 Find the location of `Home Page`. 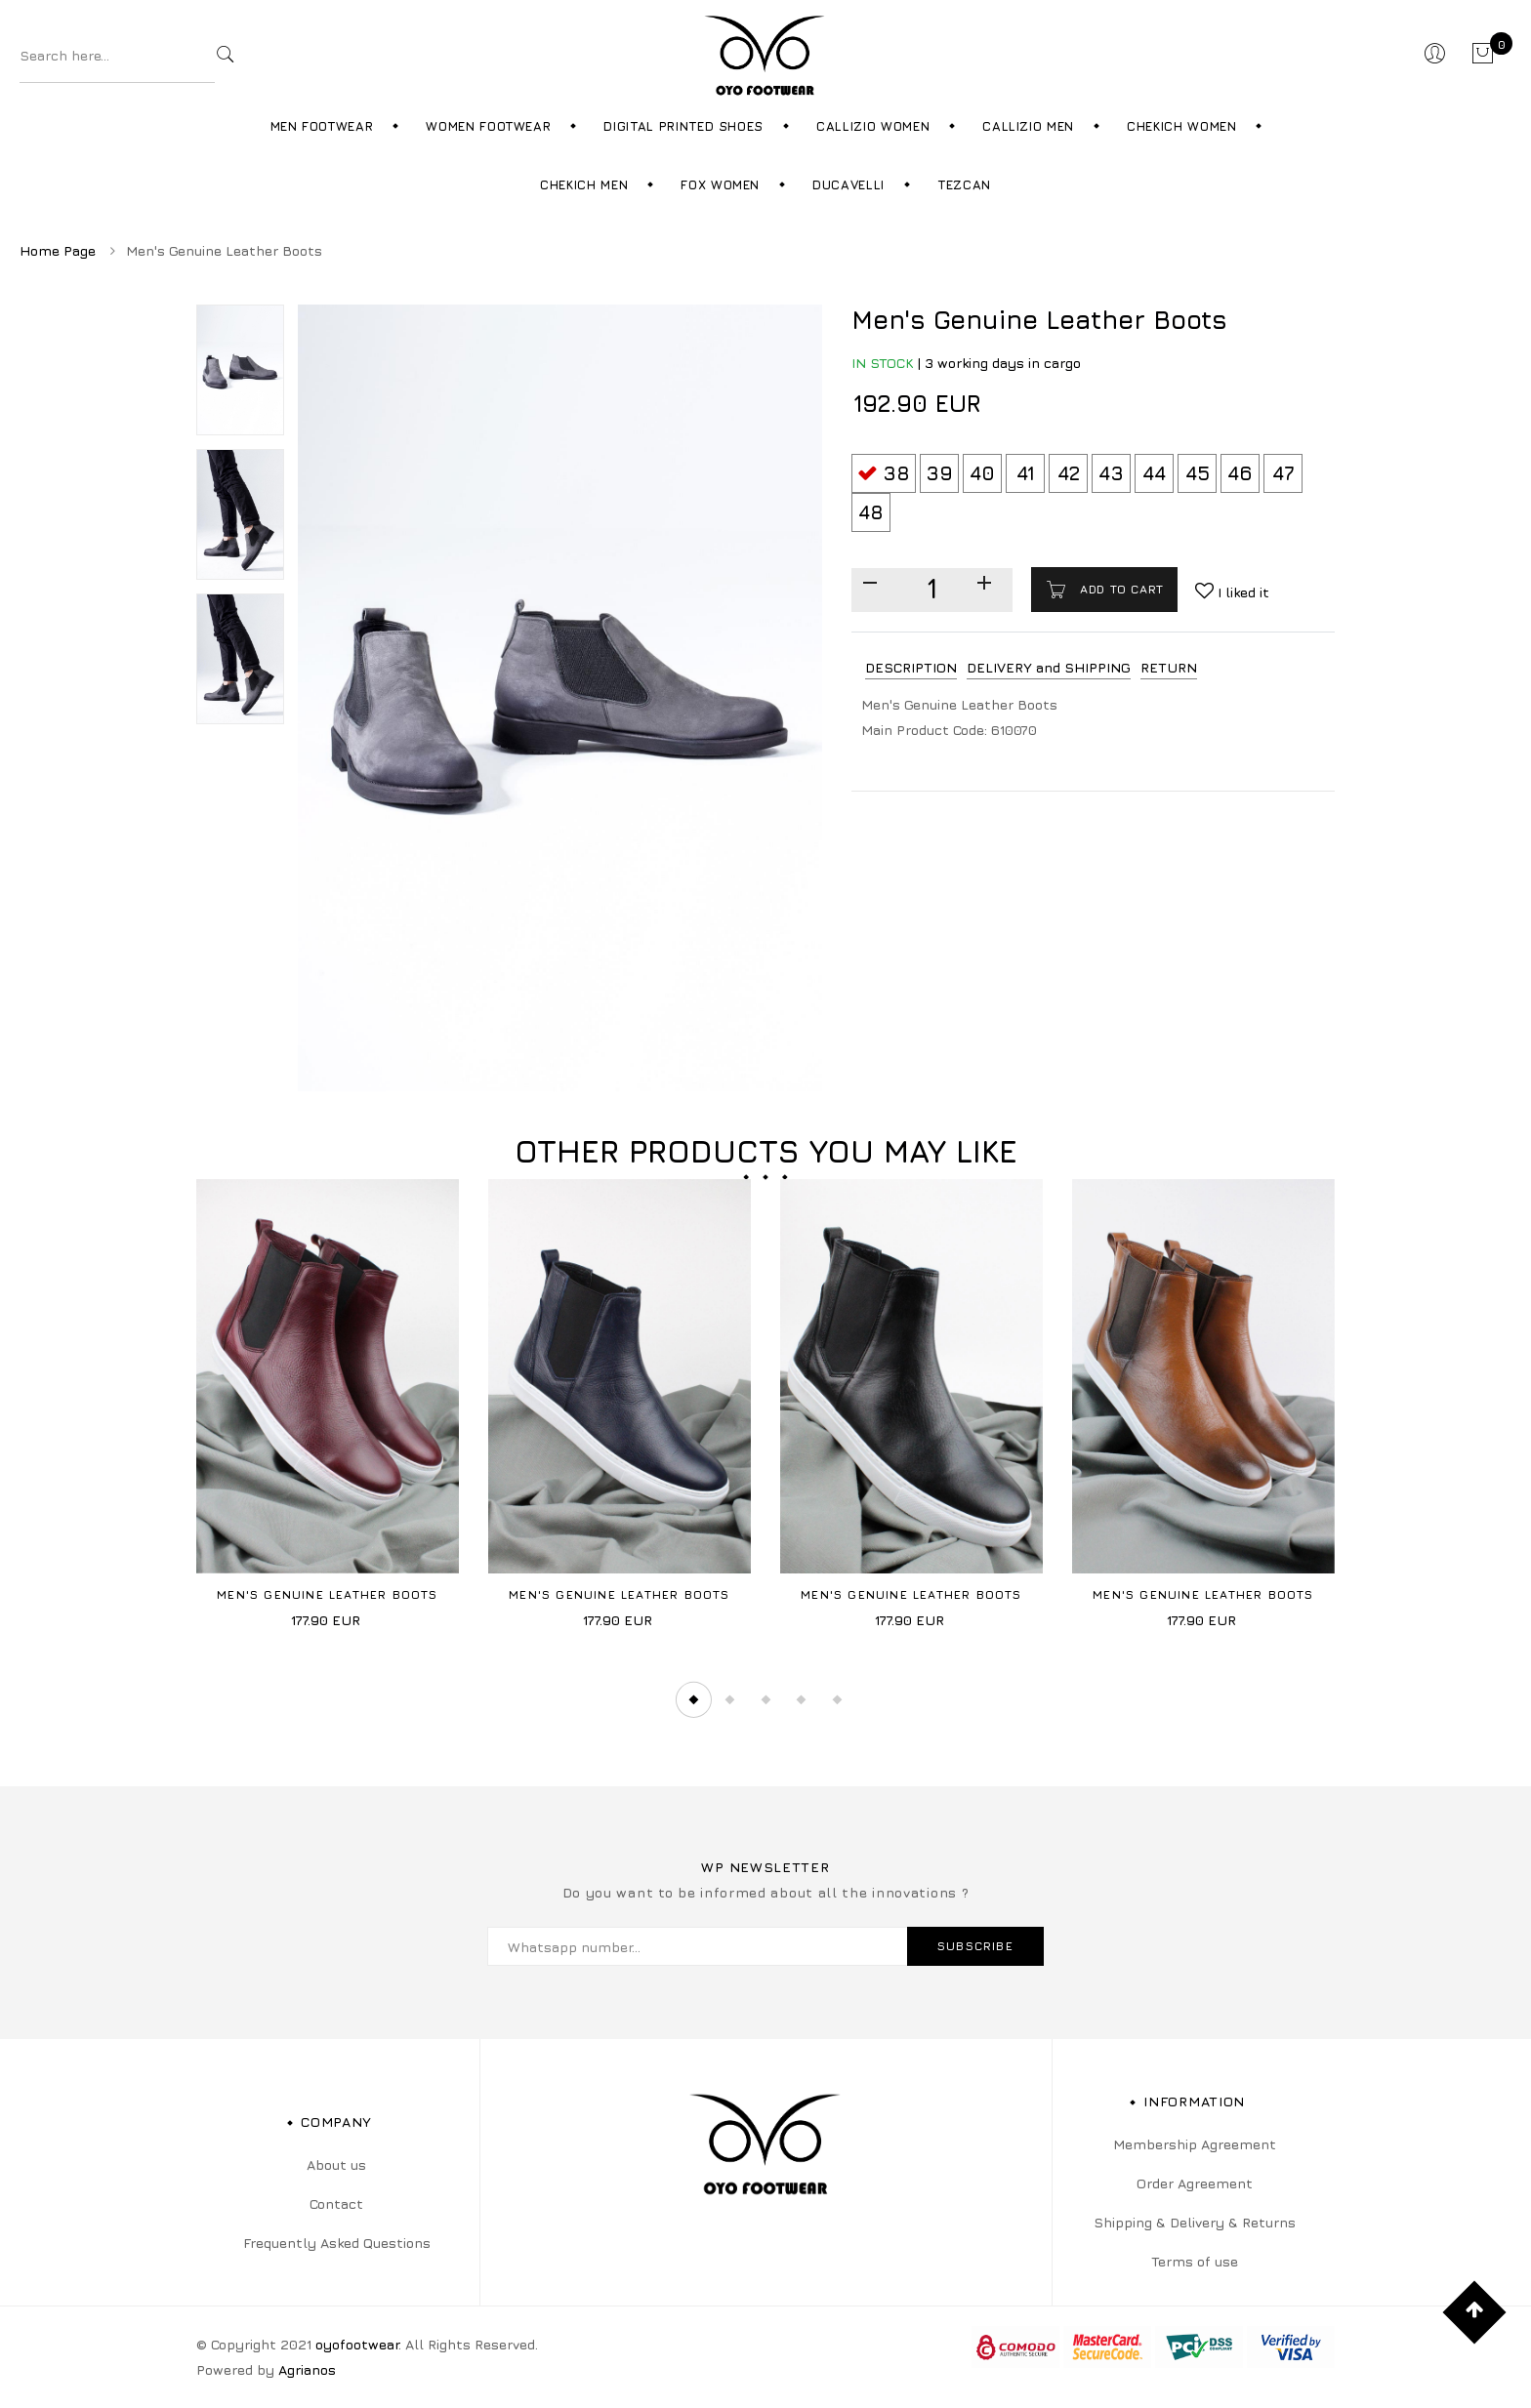

Home Page is located at coordinates (58, 250).